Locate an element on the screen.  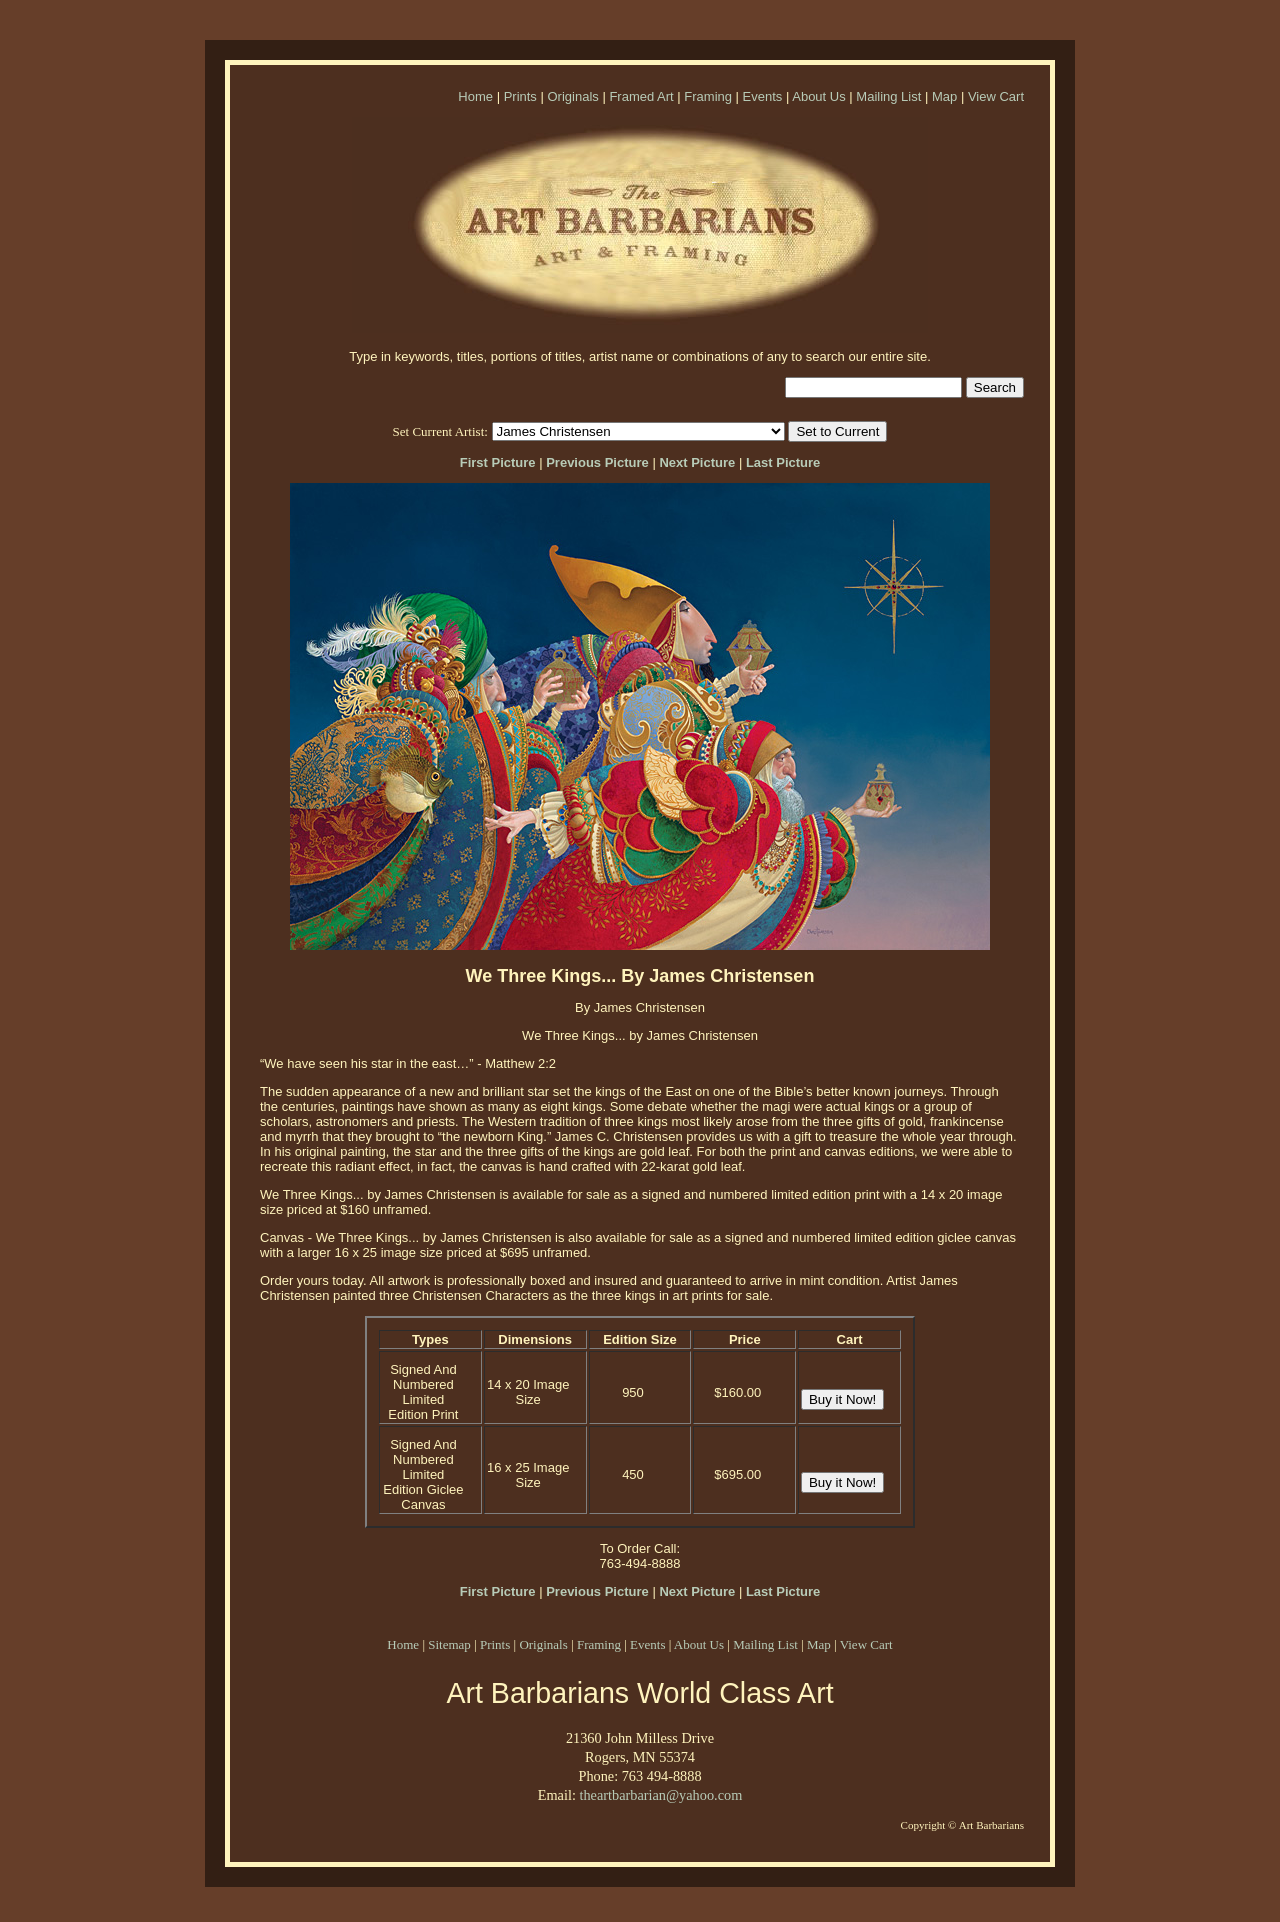
About Us is located at coordinates (818, 96).